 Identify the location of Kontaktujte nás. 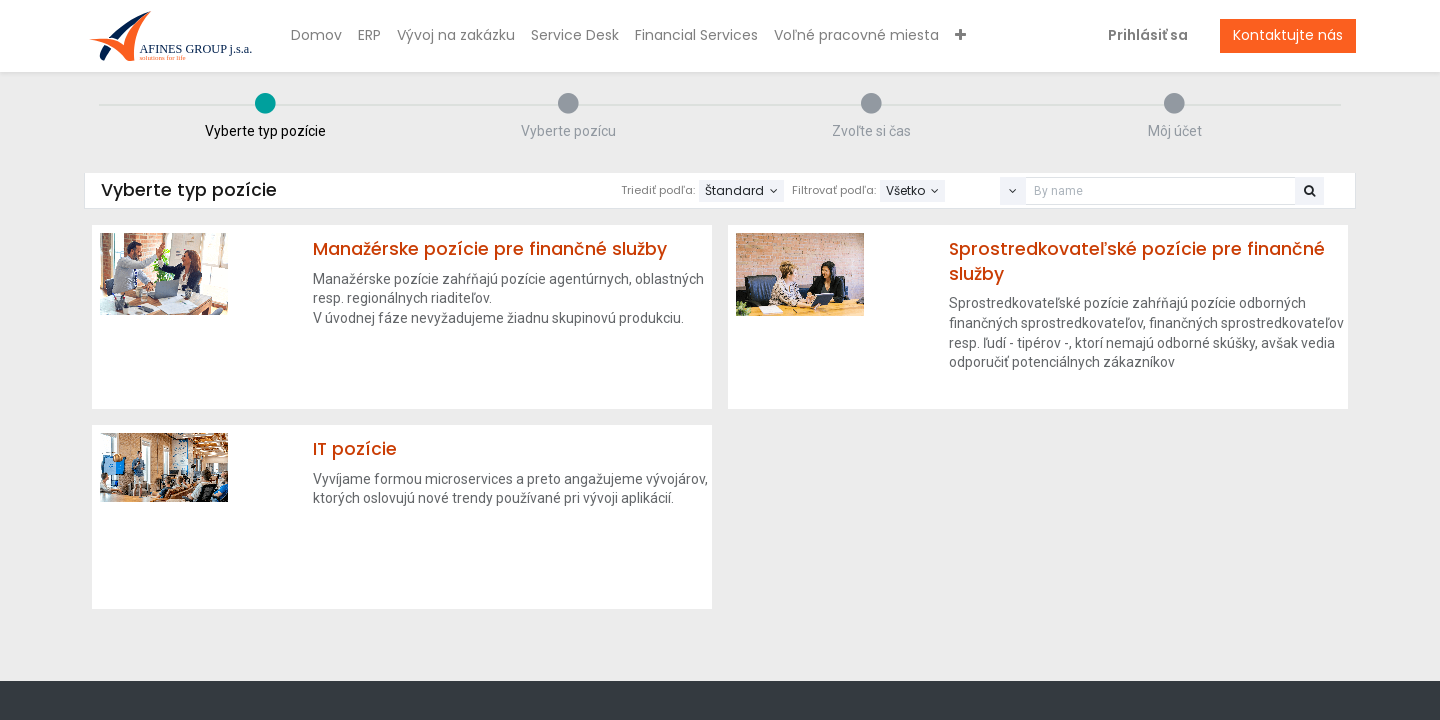
(1288, 35).